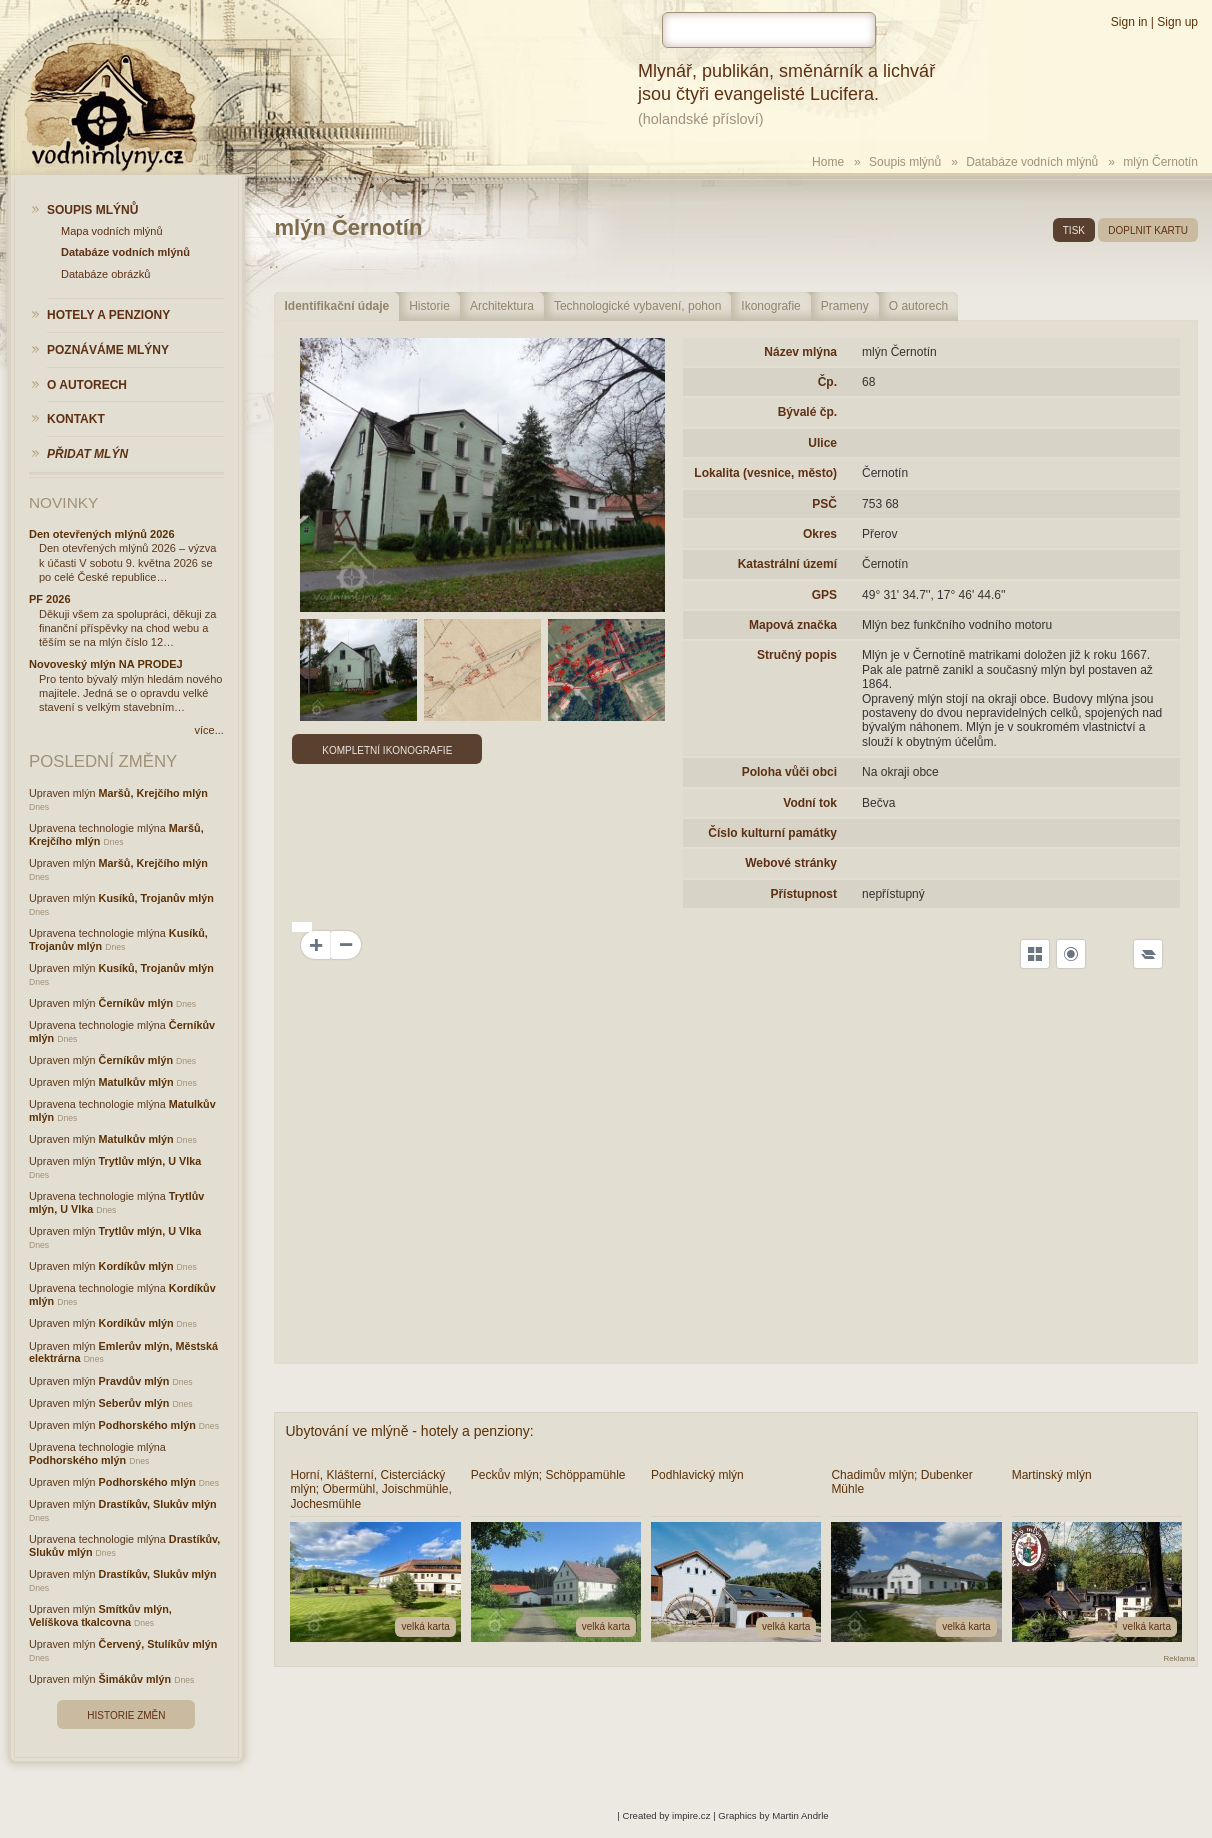 The image size is (1212, 1838). I want to click on Čp., so click(827, 382).